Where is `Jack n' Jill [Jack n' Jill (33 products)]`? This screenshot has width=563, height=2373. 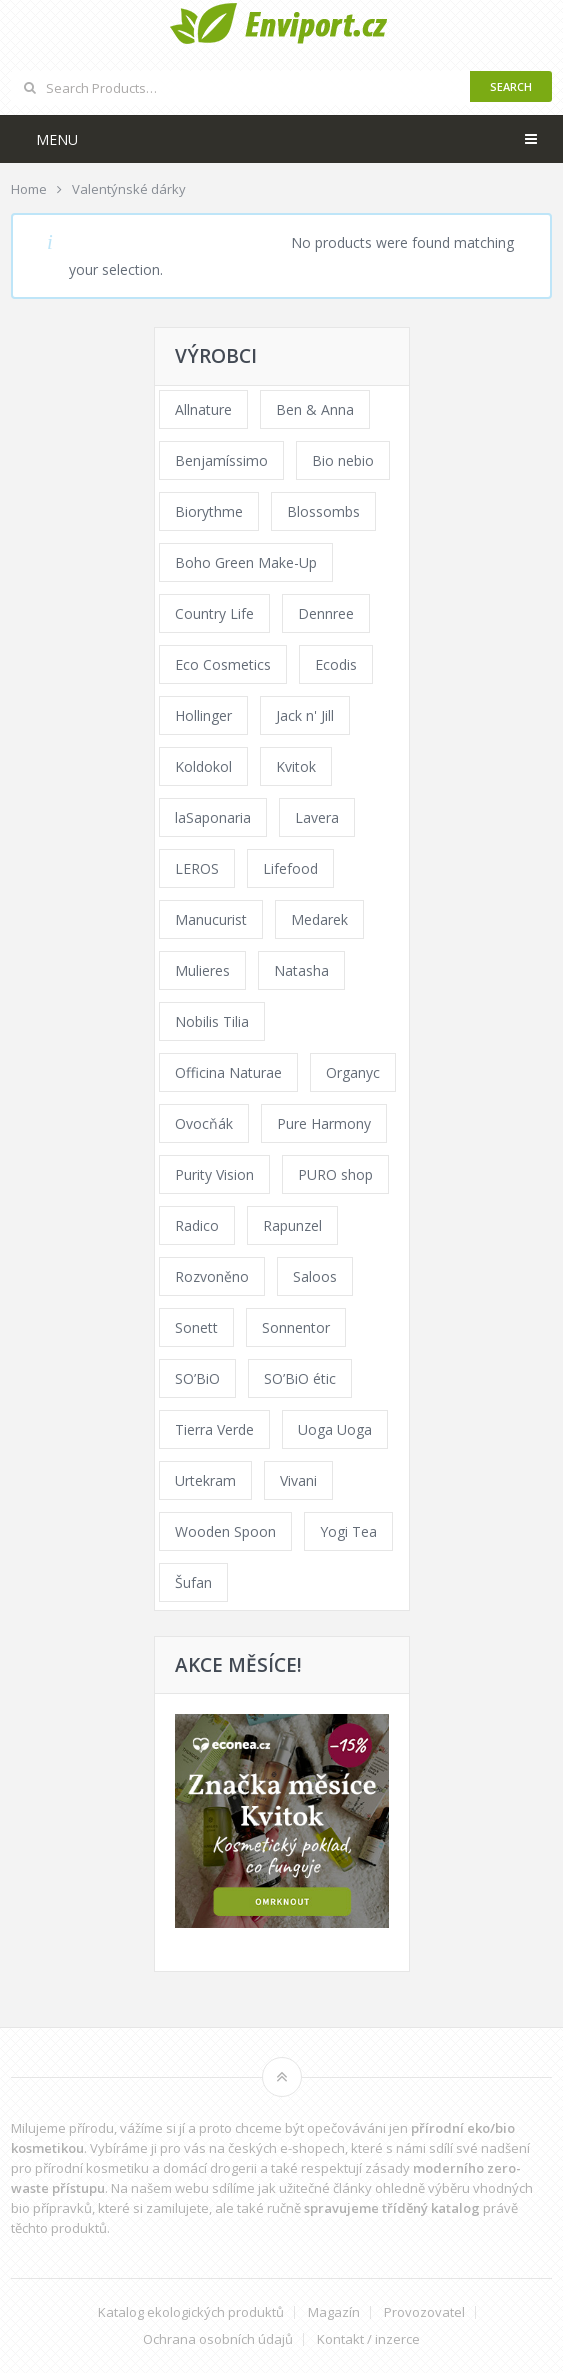 Jack n' Jill [Jack n' Jill (33 products)] is located at coordinates (305, 715).